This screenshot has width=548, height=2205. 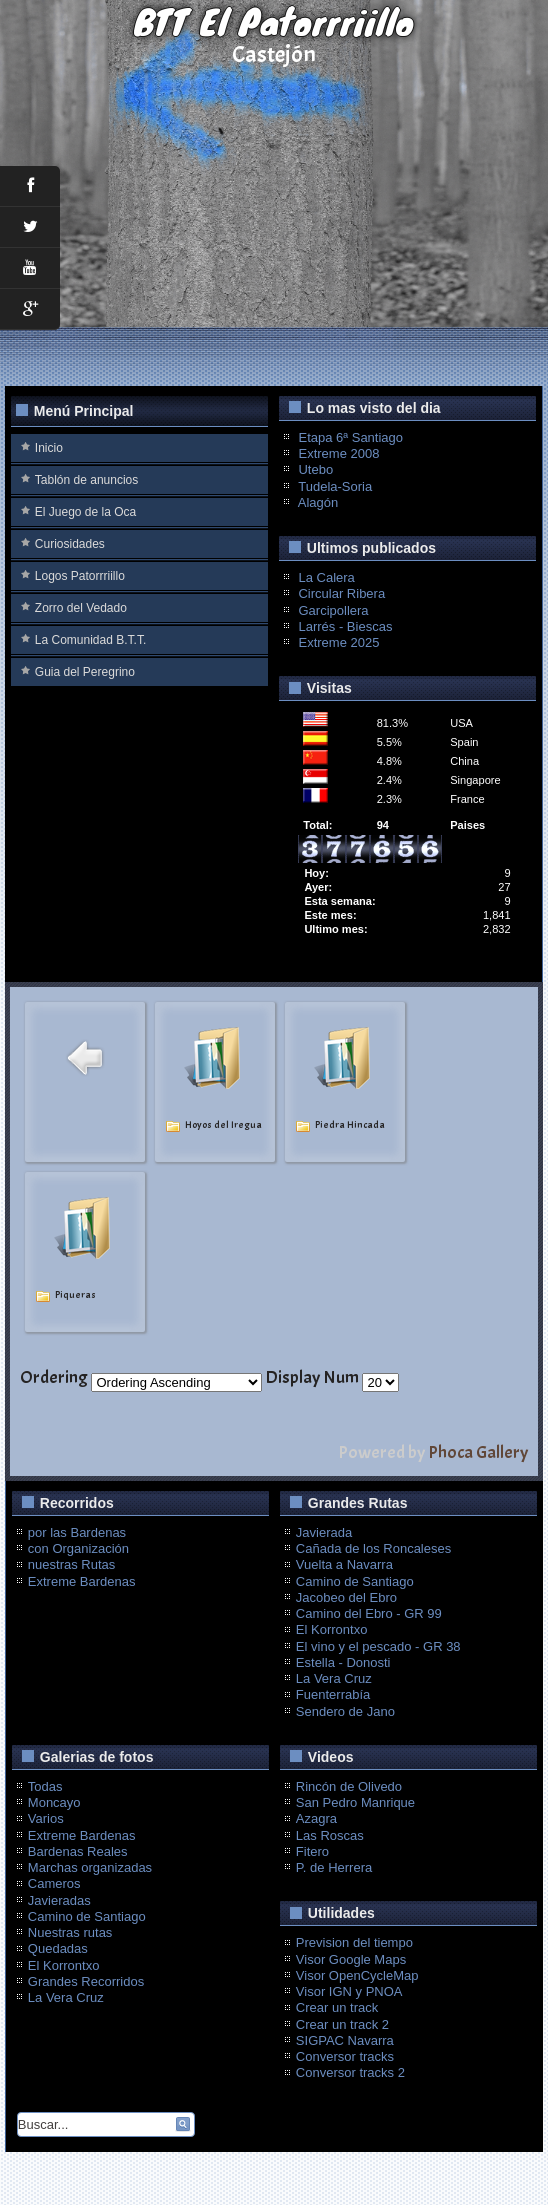 What do you see at coordinates (86, 480) in the screenshot?
I see `Tablón de anuncios` at bounding box center [86, 480].